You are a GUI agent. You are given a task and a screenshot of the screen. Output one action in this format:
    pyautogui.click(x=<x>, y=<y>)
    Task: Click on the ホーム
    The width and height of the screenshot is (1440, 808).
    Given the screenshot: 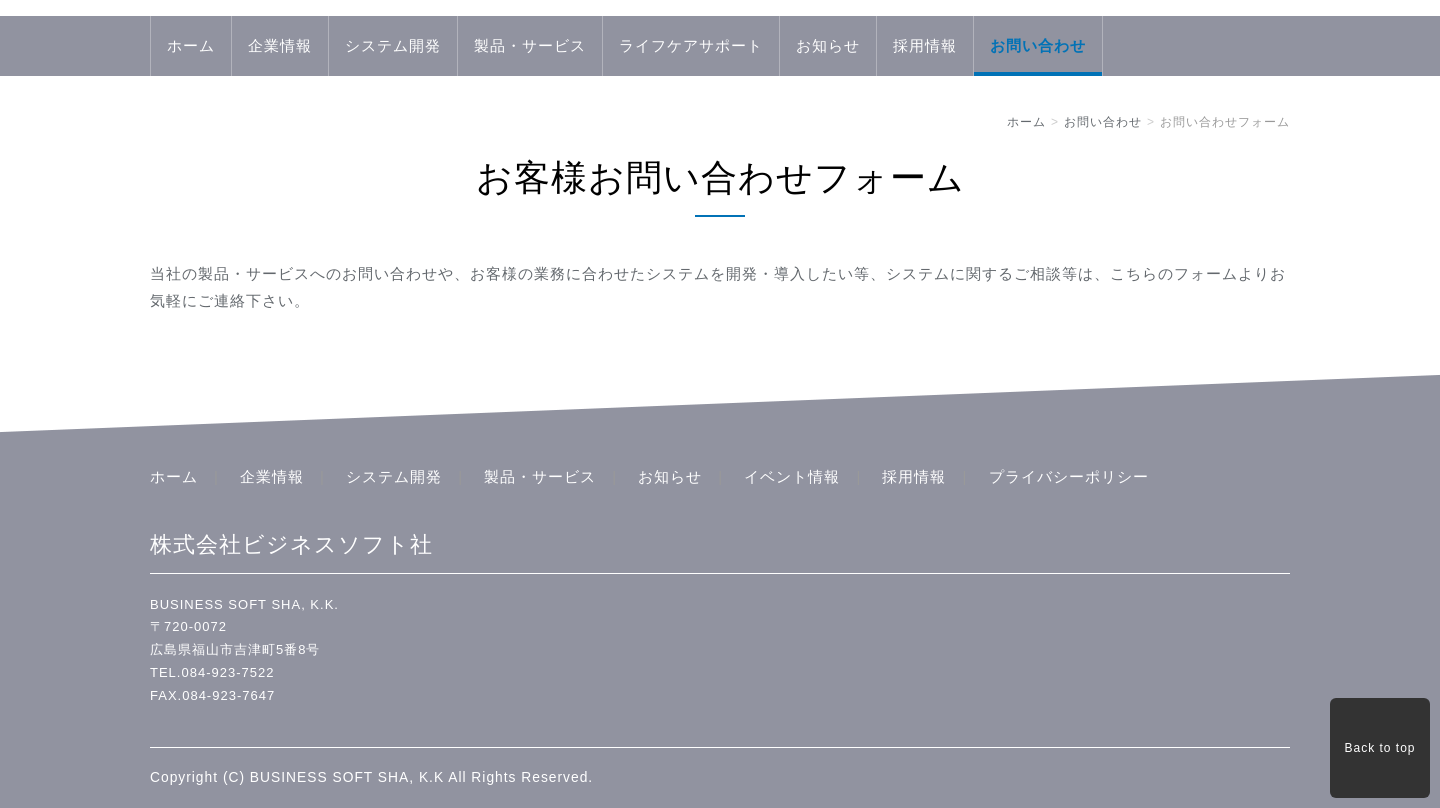 What is the action you would take?
    pyautogui.click(x=191, y=45)
    